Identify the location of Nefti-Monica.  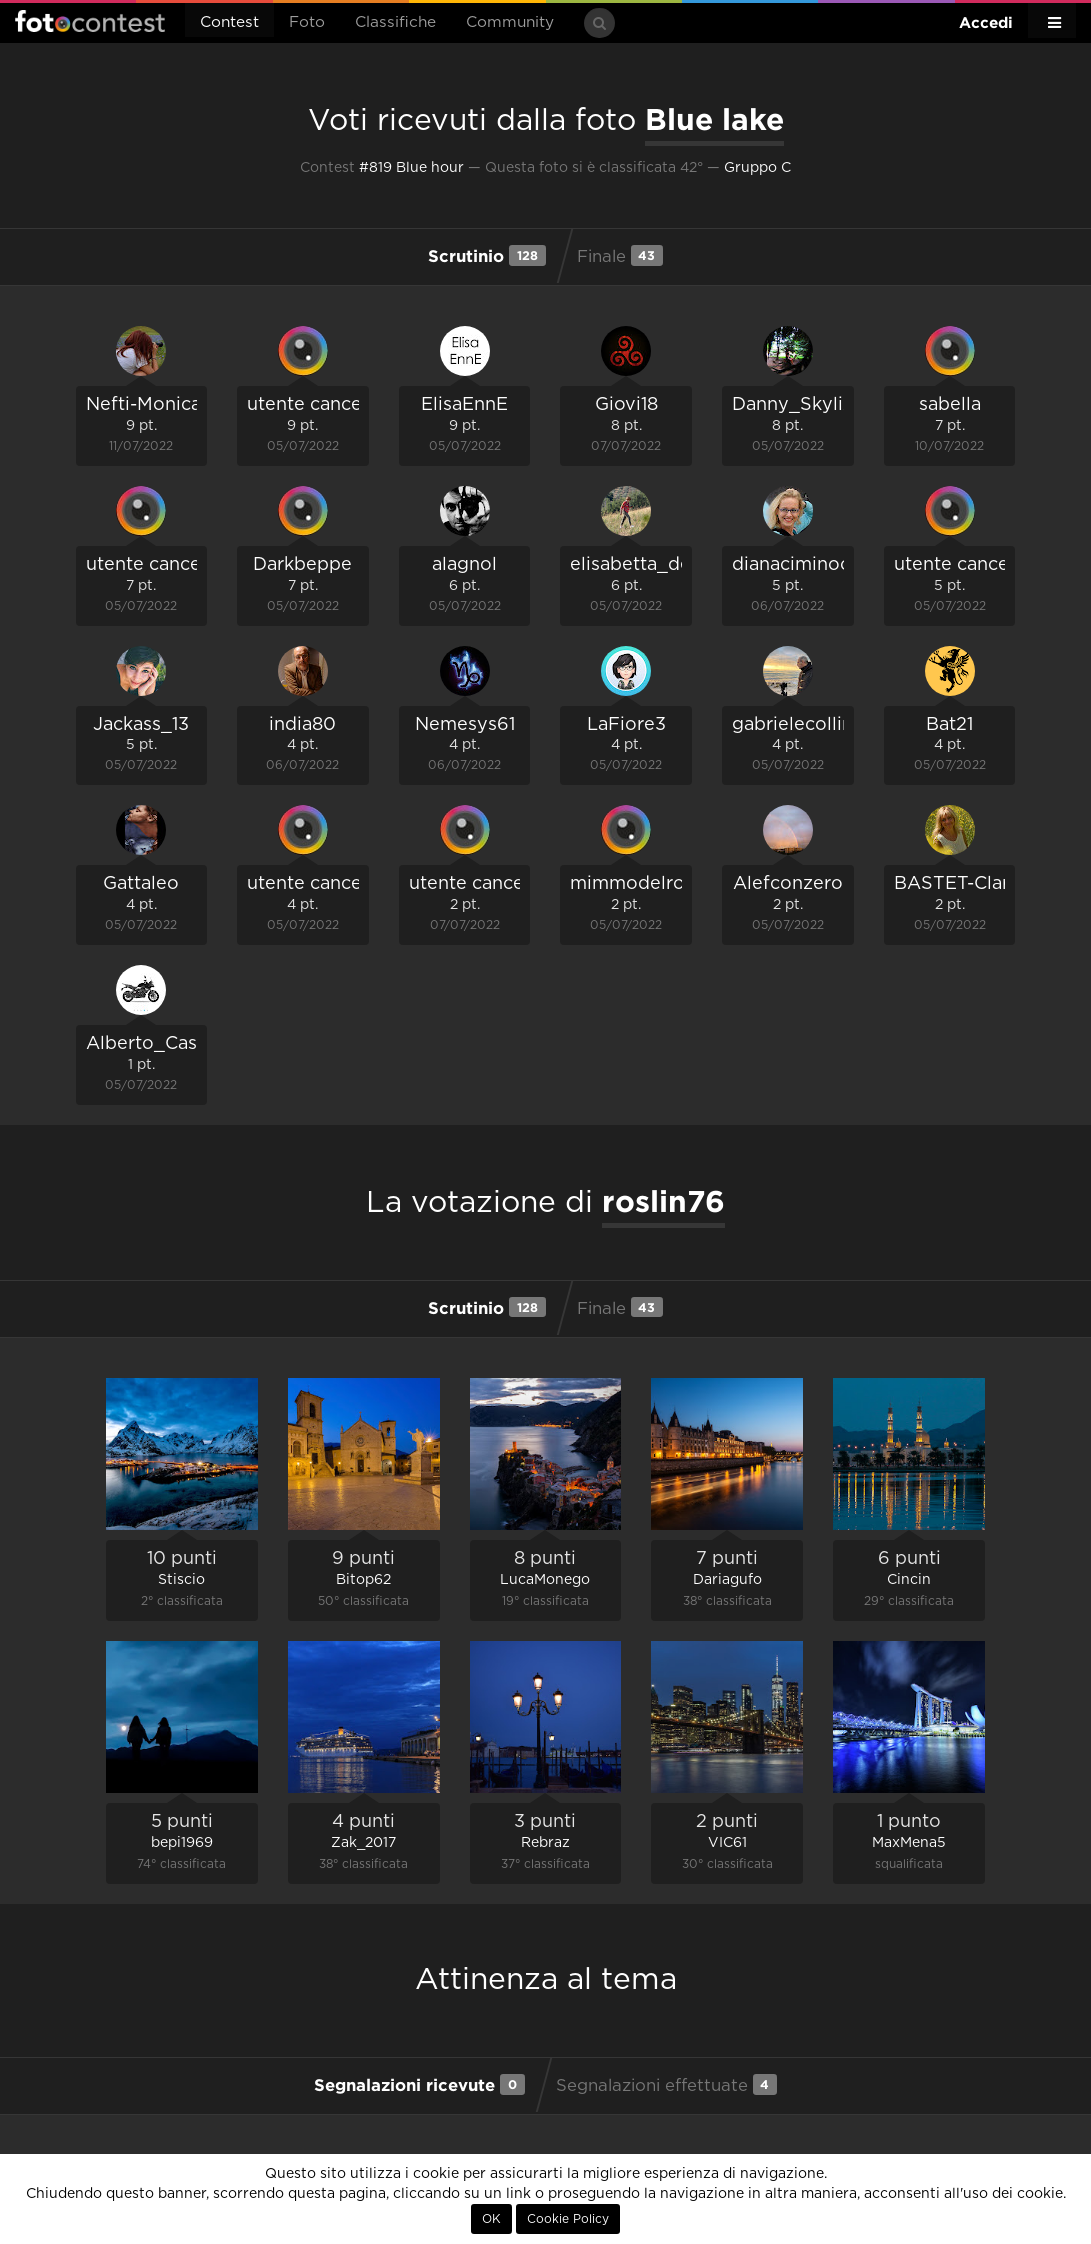
(143, 405).